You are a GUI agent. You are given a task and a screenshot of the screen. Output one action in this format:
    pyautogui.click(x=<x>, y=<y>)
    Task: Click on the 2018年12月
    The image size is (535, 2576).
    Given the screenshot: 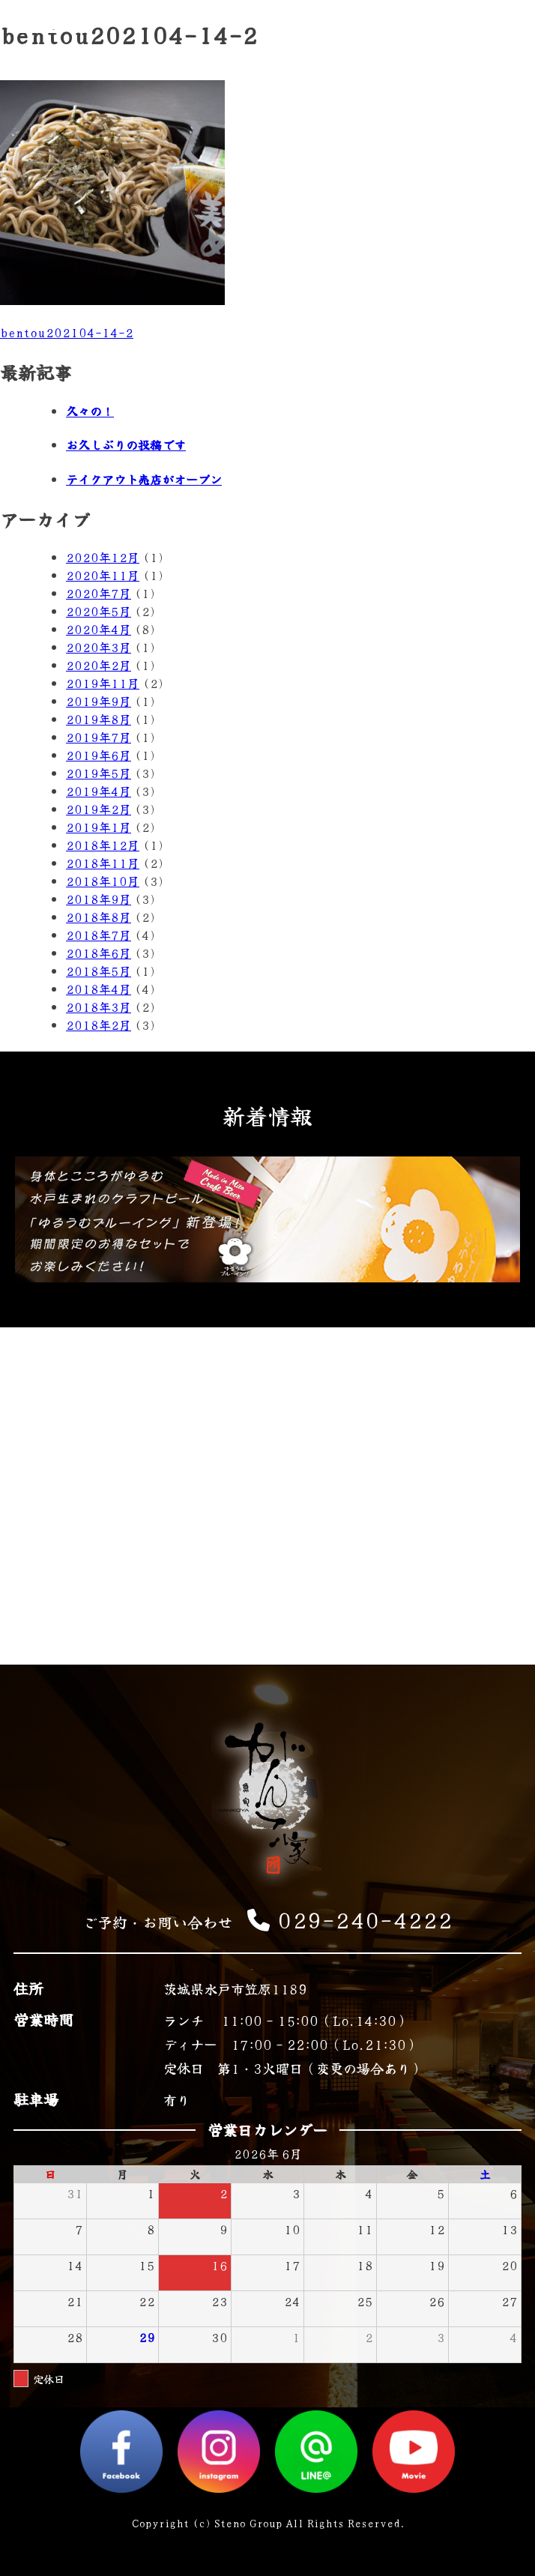 What is the action you would take?
    pyautogui.click(x=102, y=845)
    